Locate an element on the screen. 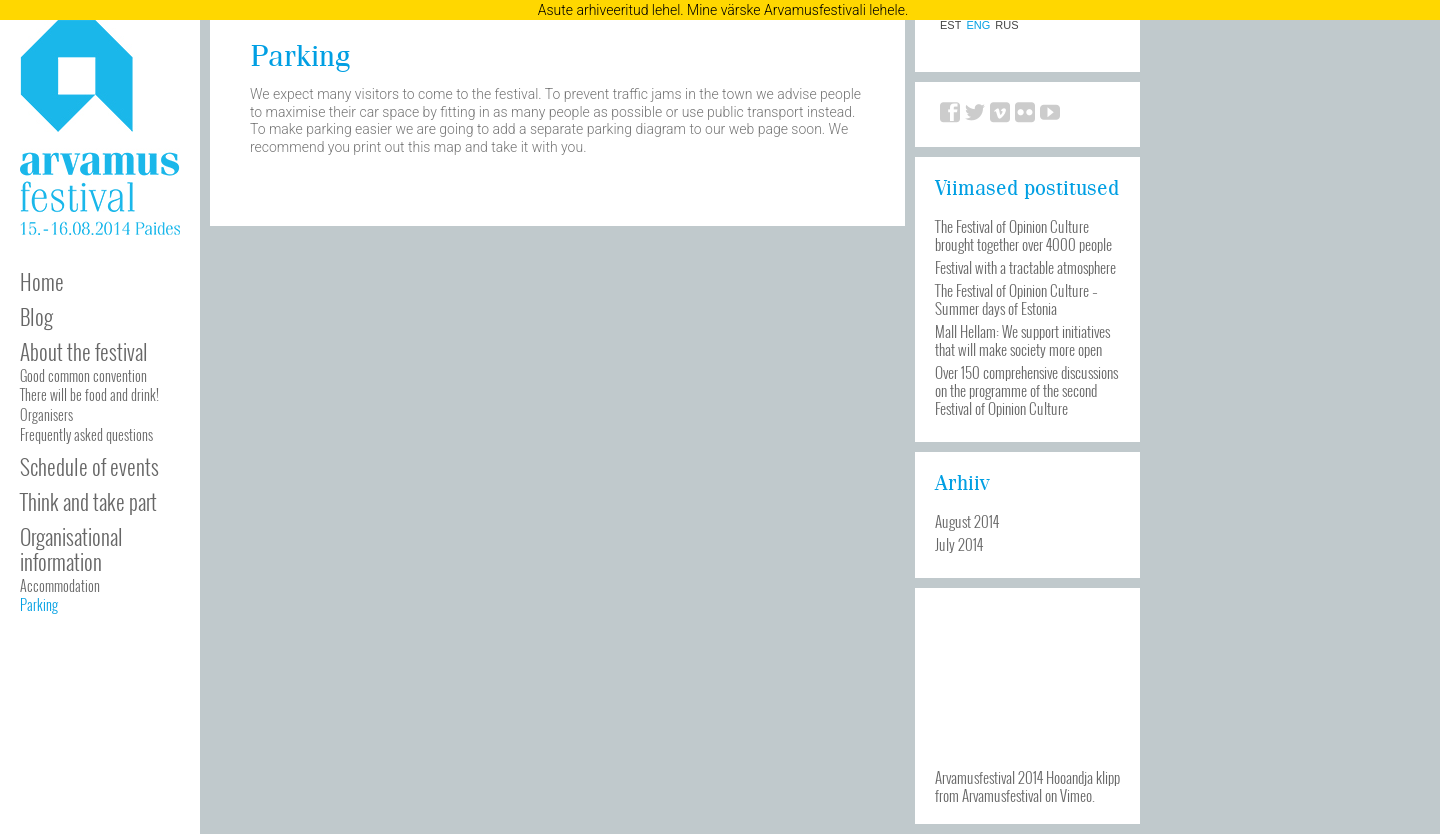 The width and height of the screenshot is (1440, 834). The Festival of Opinion Culture – Summer days of Estonia is located at coordinates (1016, 299).